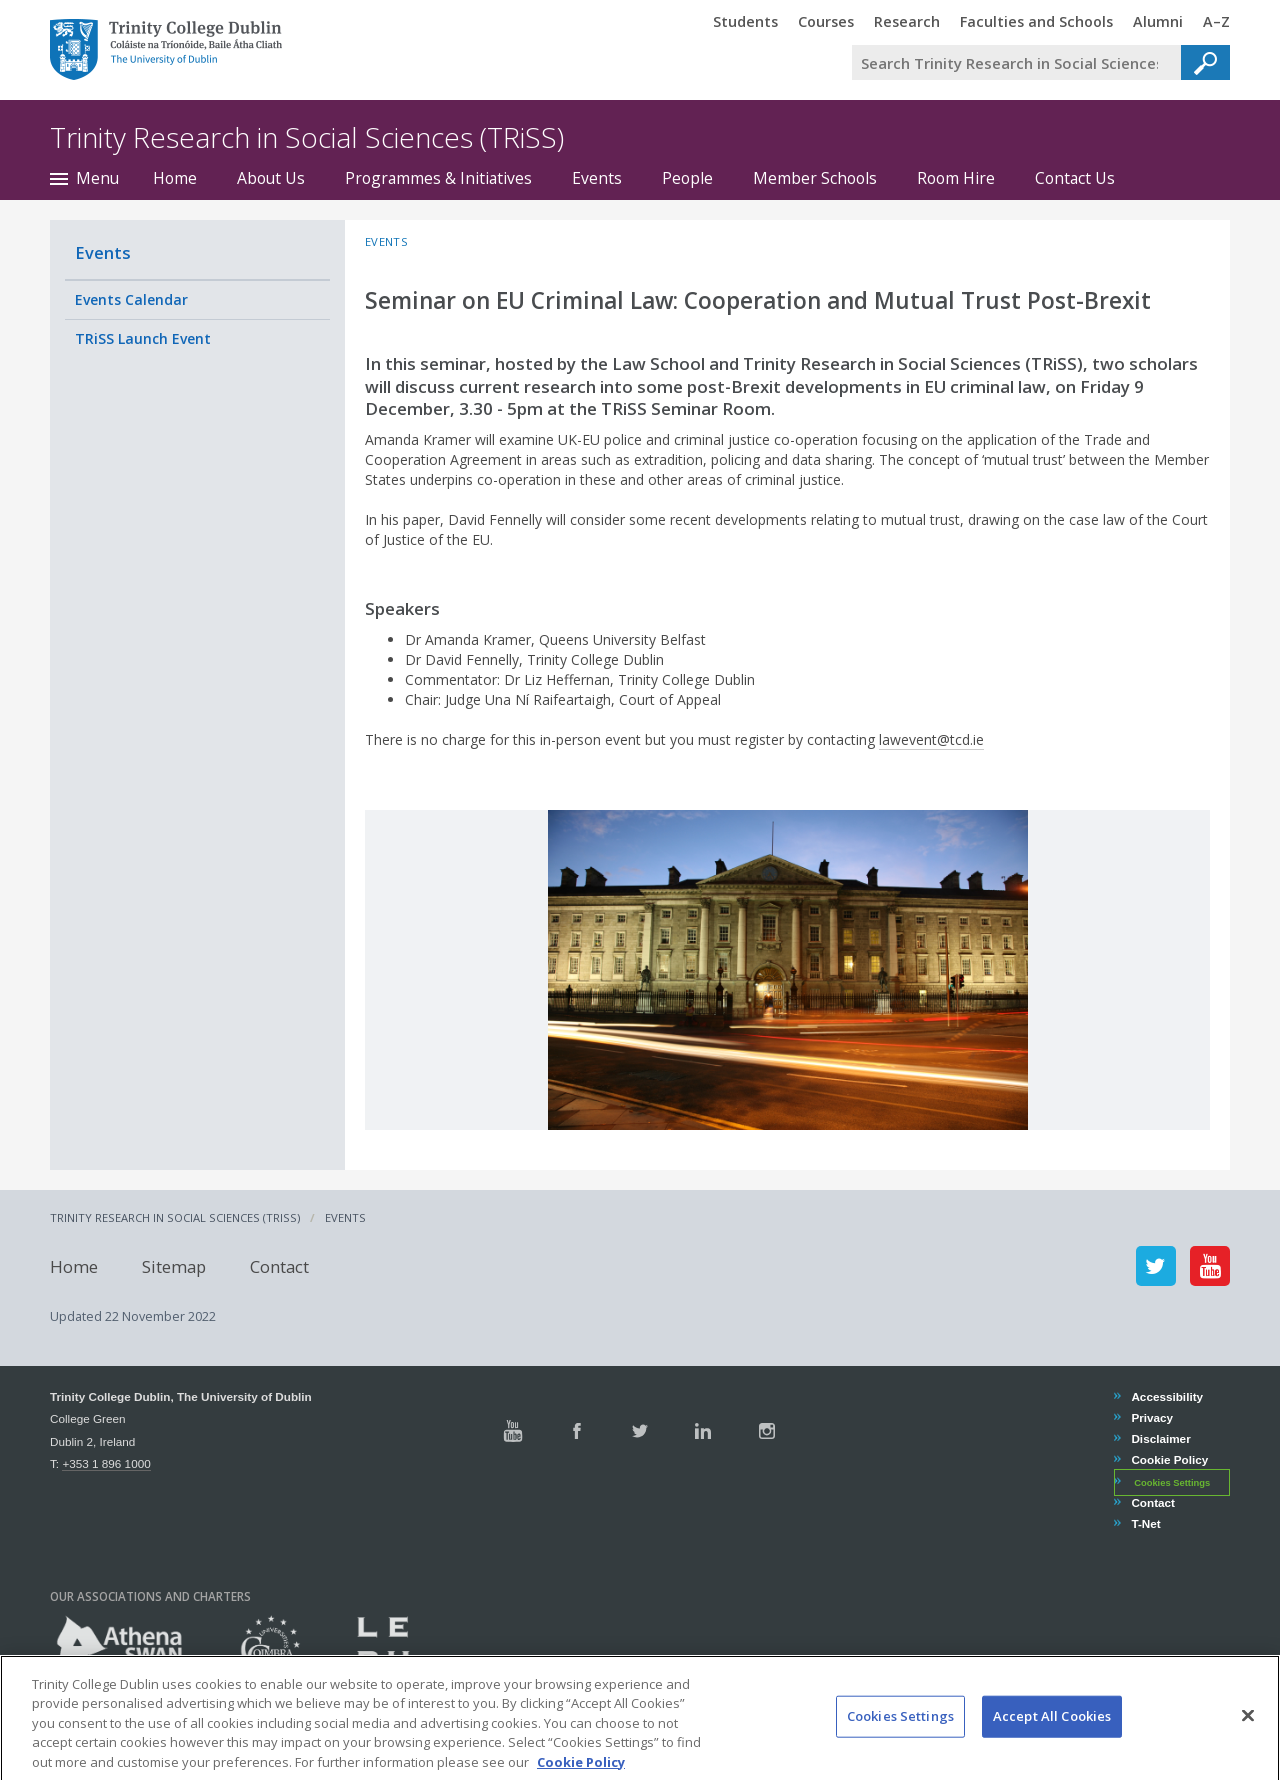 The image size is (1280, 1780). I want to click on Sitemap, so click(174, 1265).